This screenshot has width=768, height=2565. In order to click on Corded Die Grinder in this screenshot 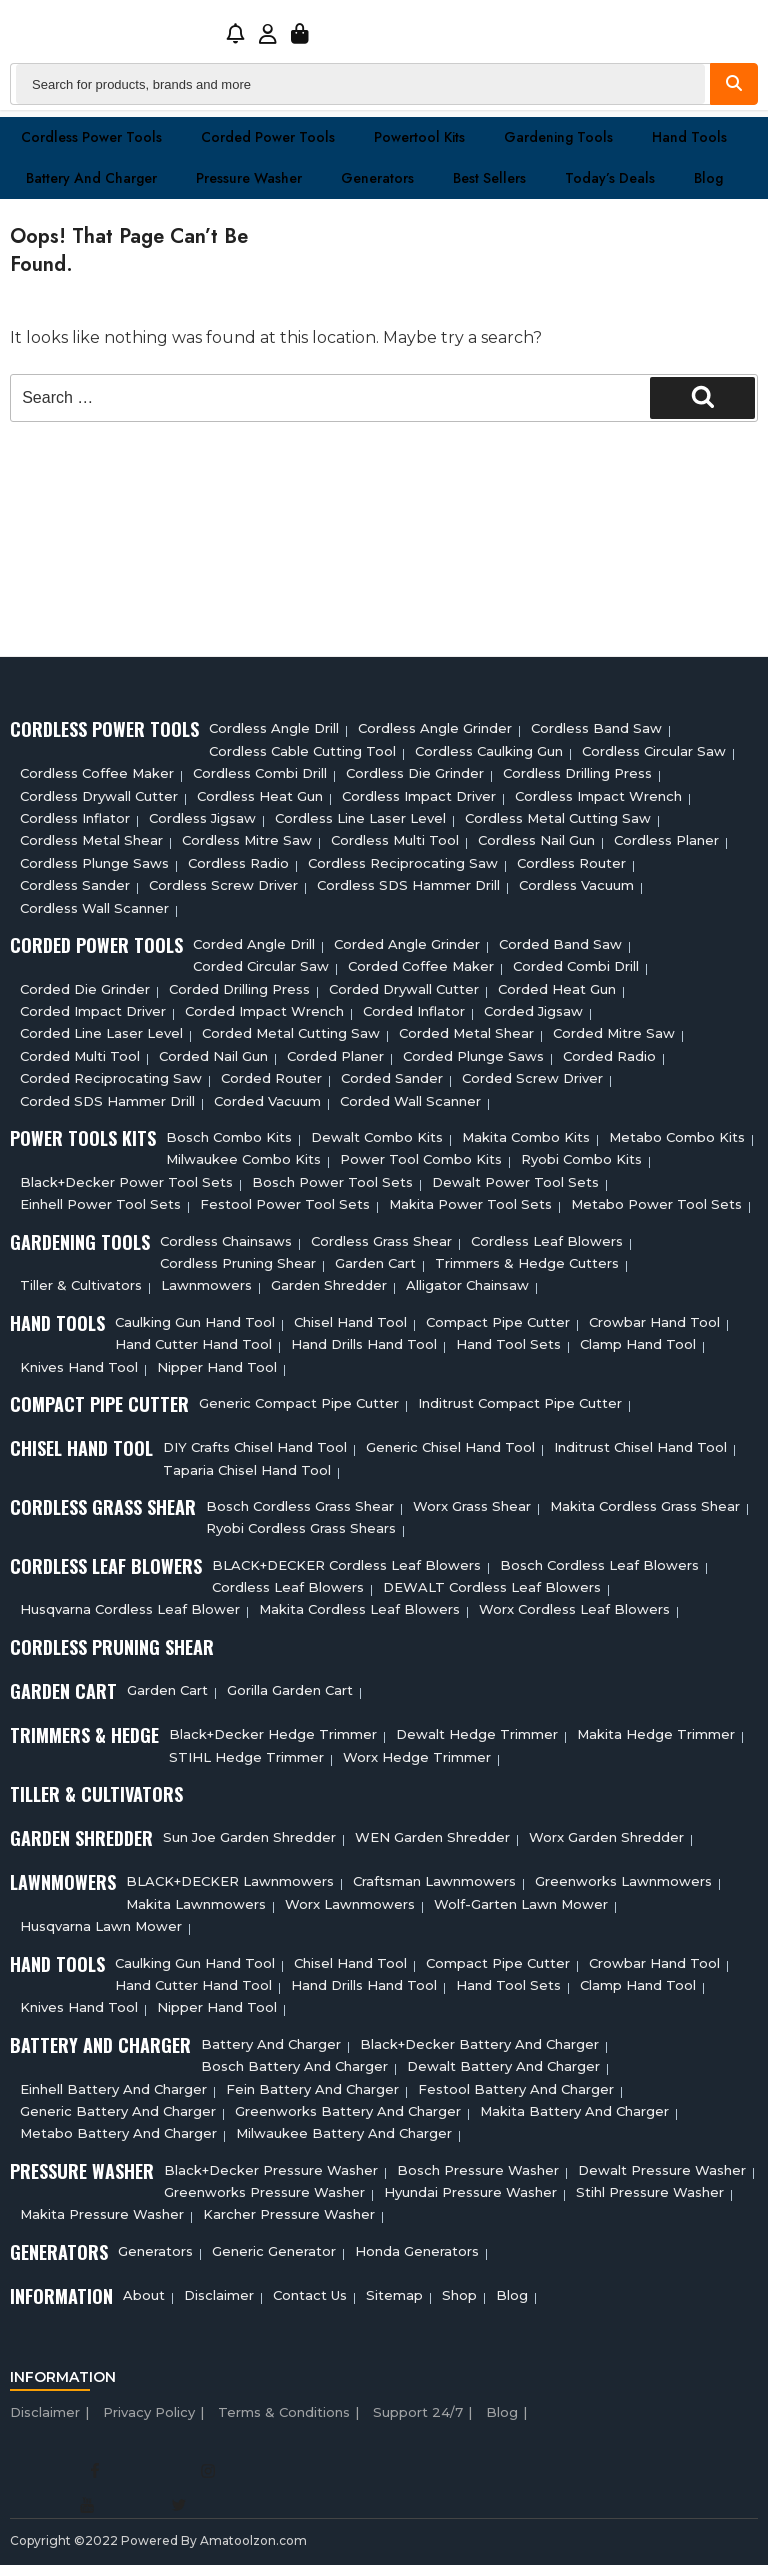, I will do `click(85, 989)`.